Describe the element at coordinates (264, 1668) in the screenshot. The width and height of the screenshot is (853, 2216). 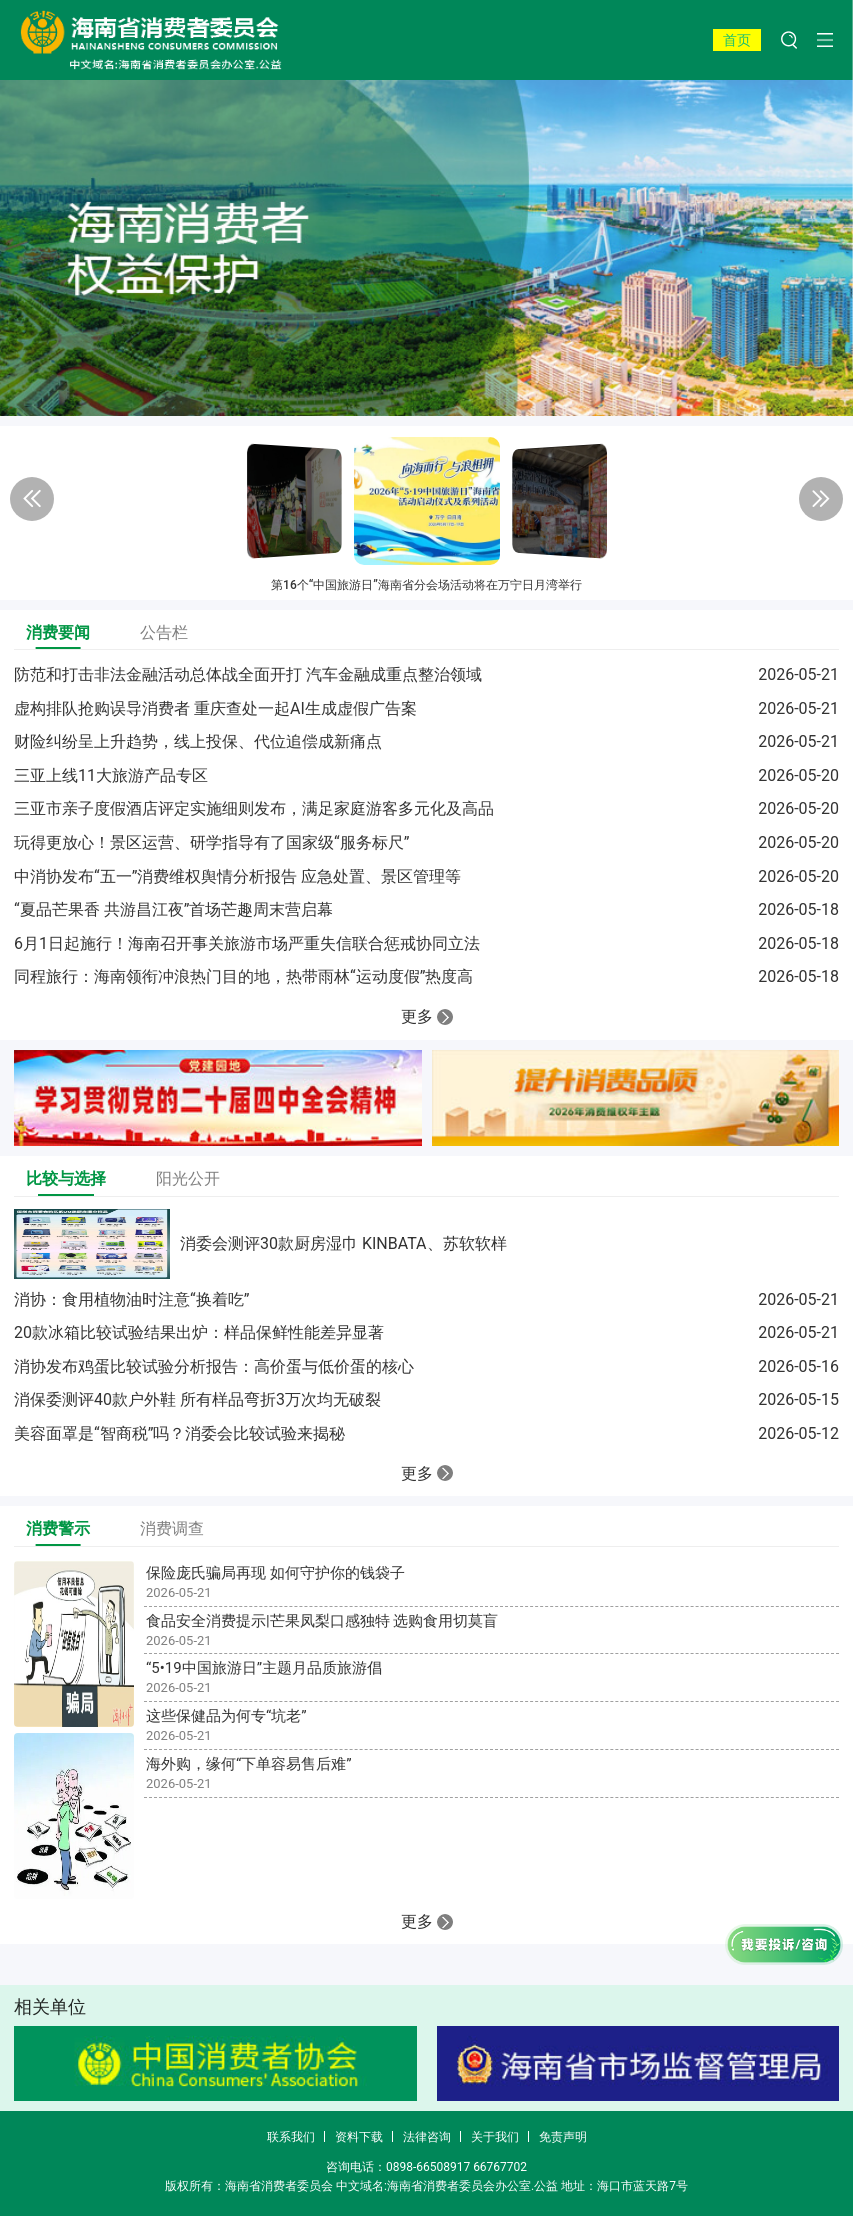
I see `“5•19中国旅游日”主题月品质旅游倡` at that location.